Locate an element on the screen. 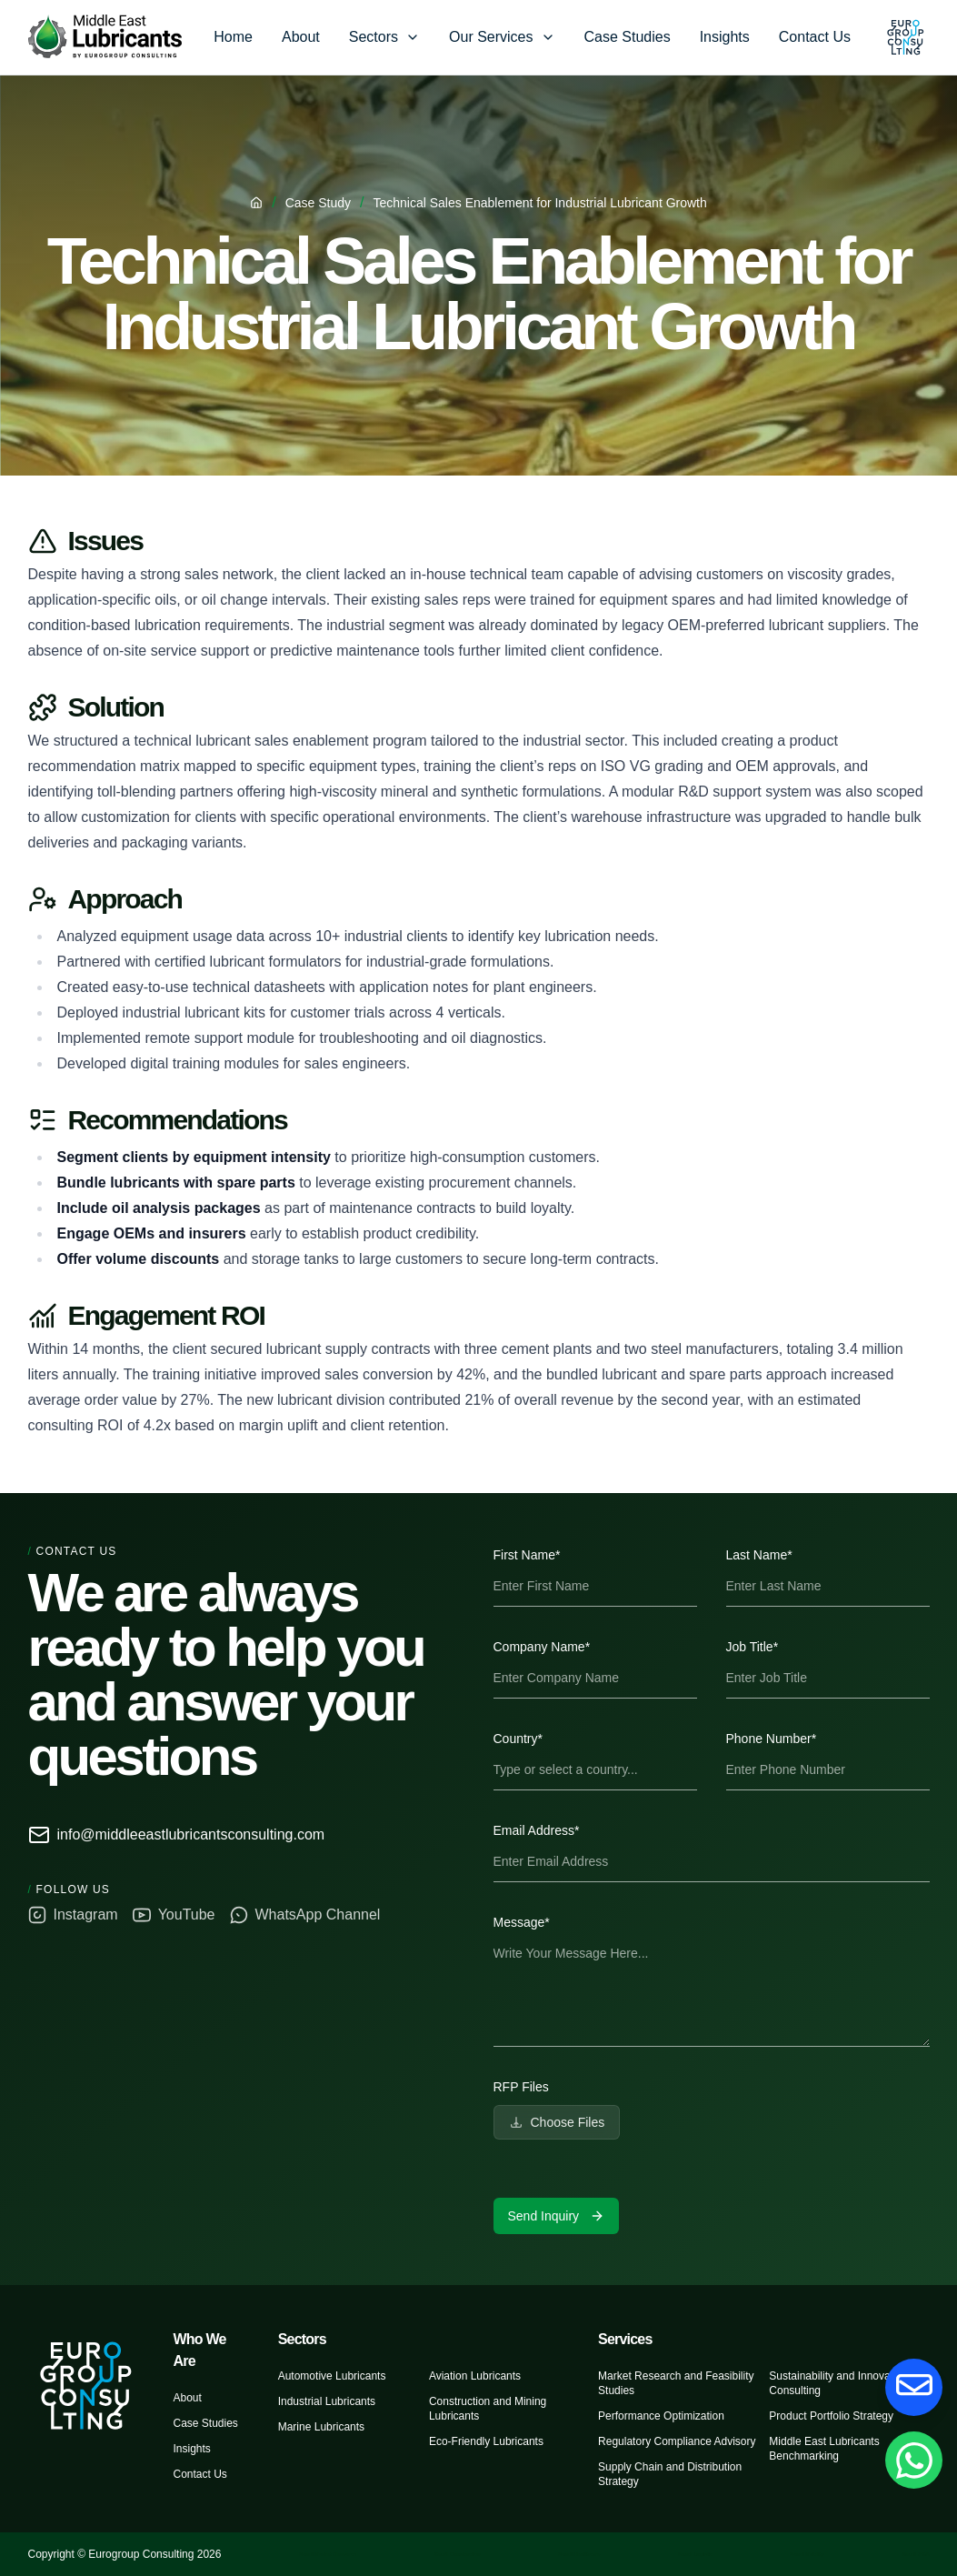  [Home] is located at coordinates (256, 202).